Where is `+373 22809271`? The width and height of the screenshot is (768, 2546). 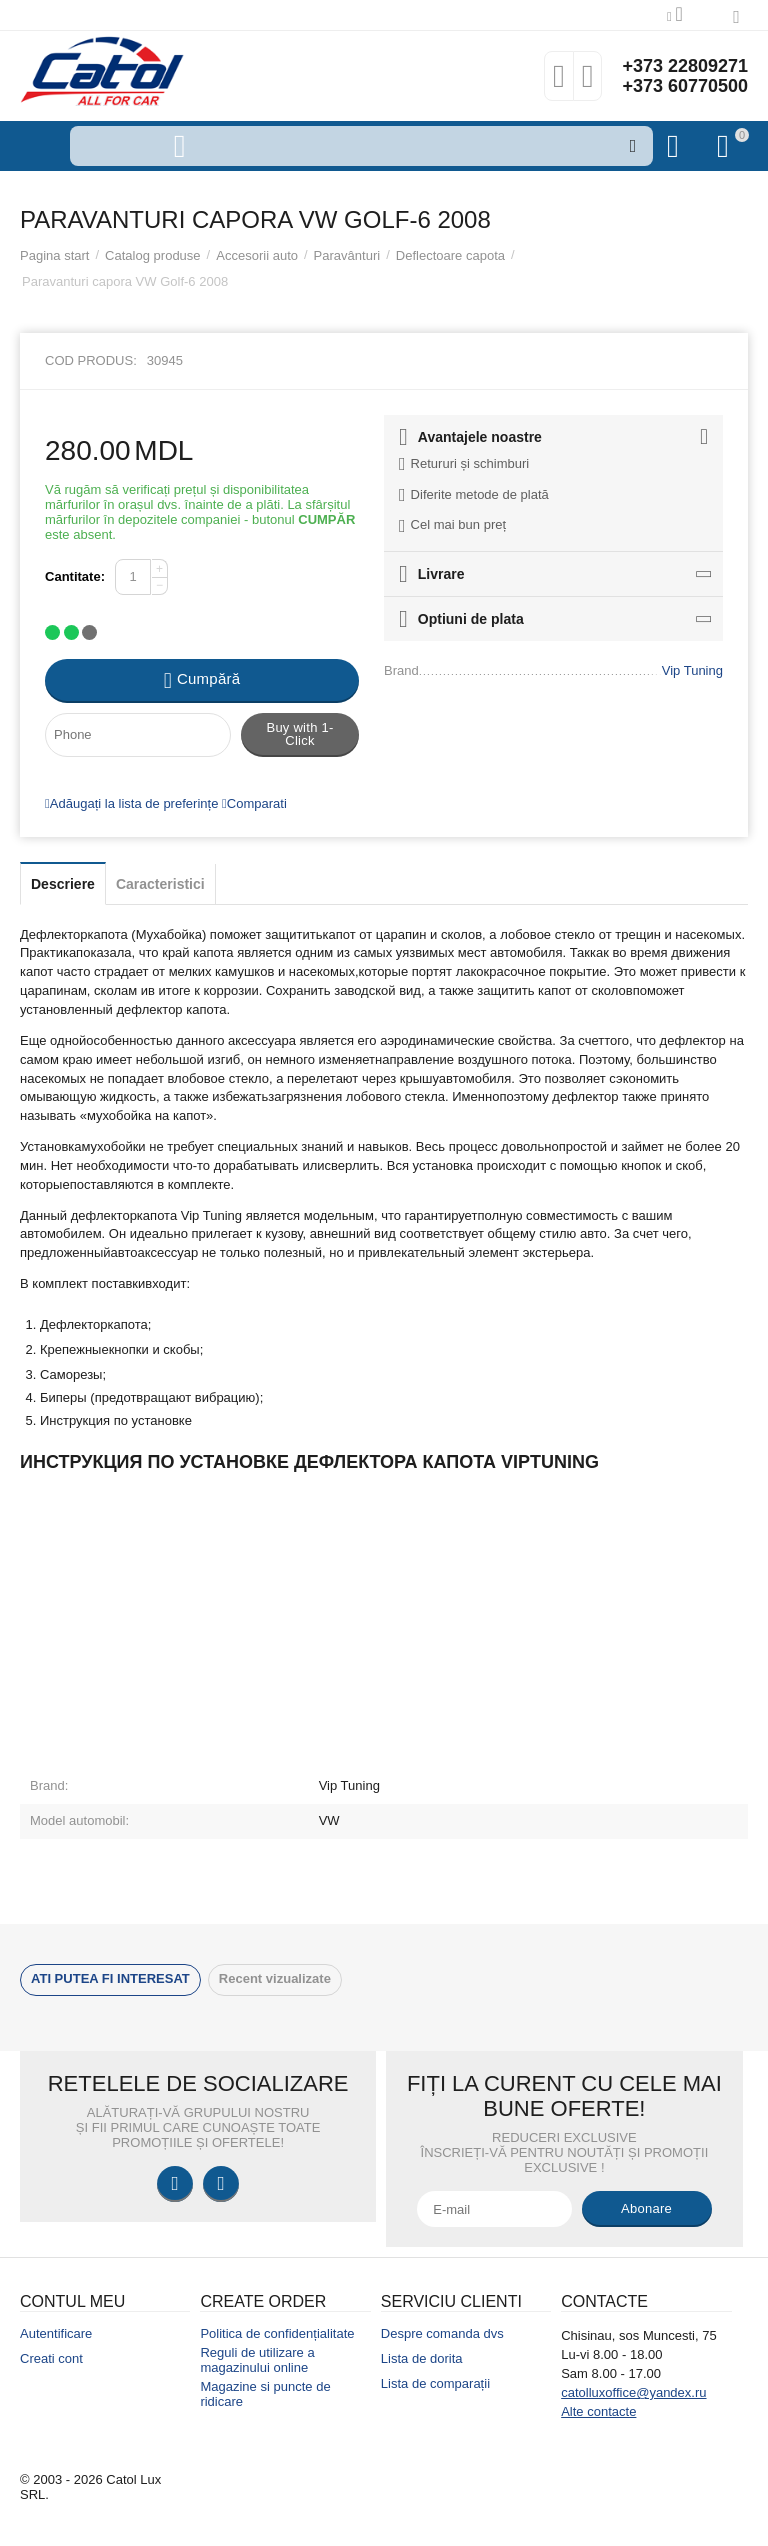 +373 22809271 is located at coordinates (685, 66).